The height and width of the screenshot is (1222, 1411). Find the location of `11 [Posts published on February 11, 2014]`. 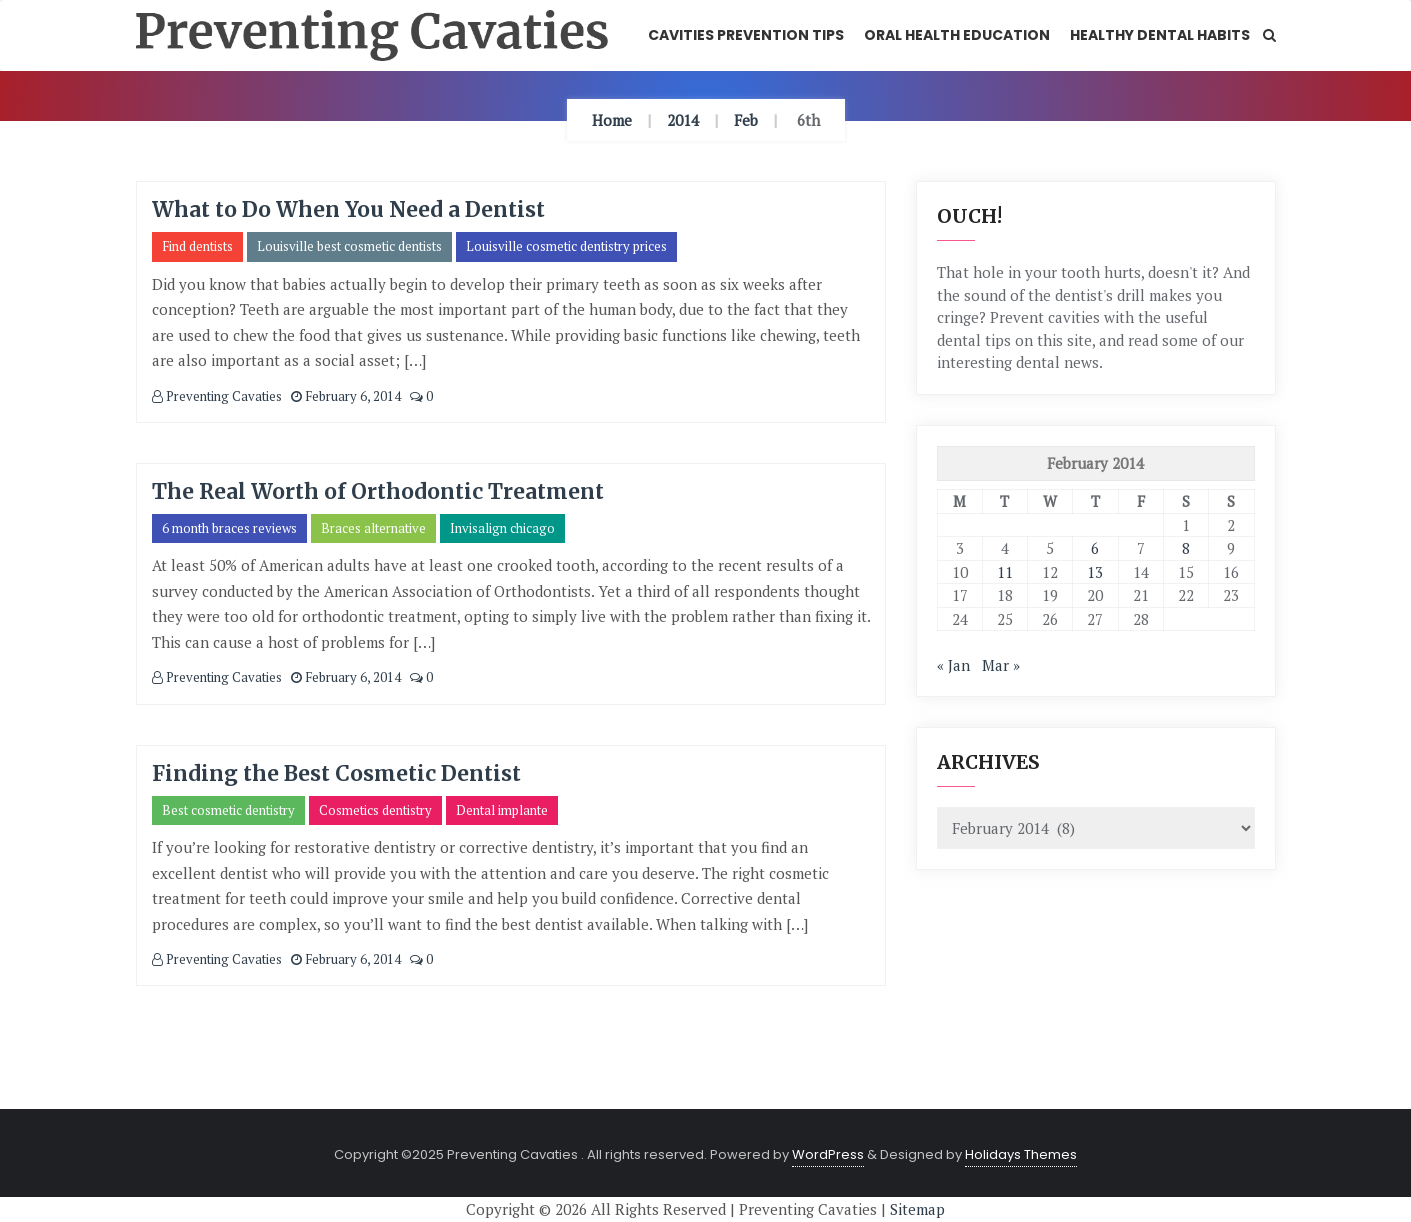

11 [Posts published on February 11, 2014] is located at coordinates (1005, 572).